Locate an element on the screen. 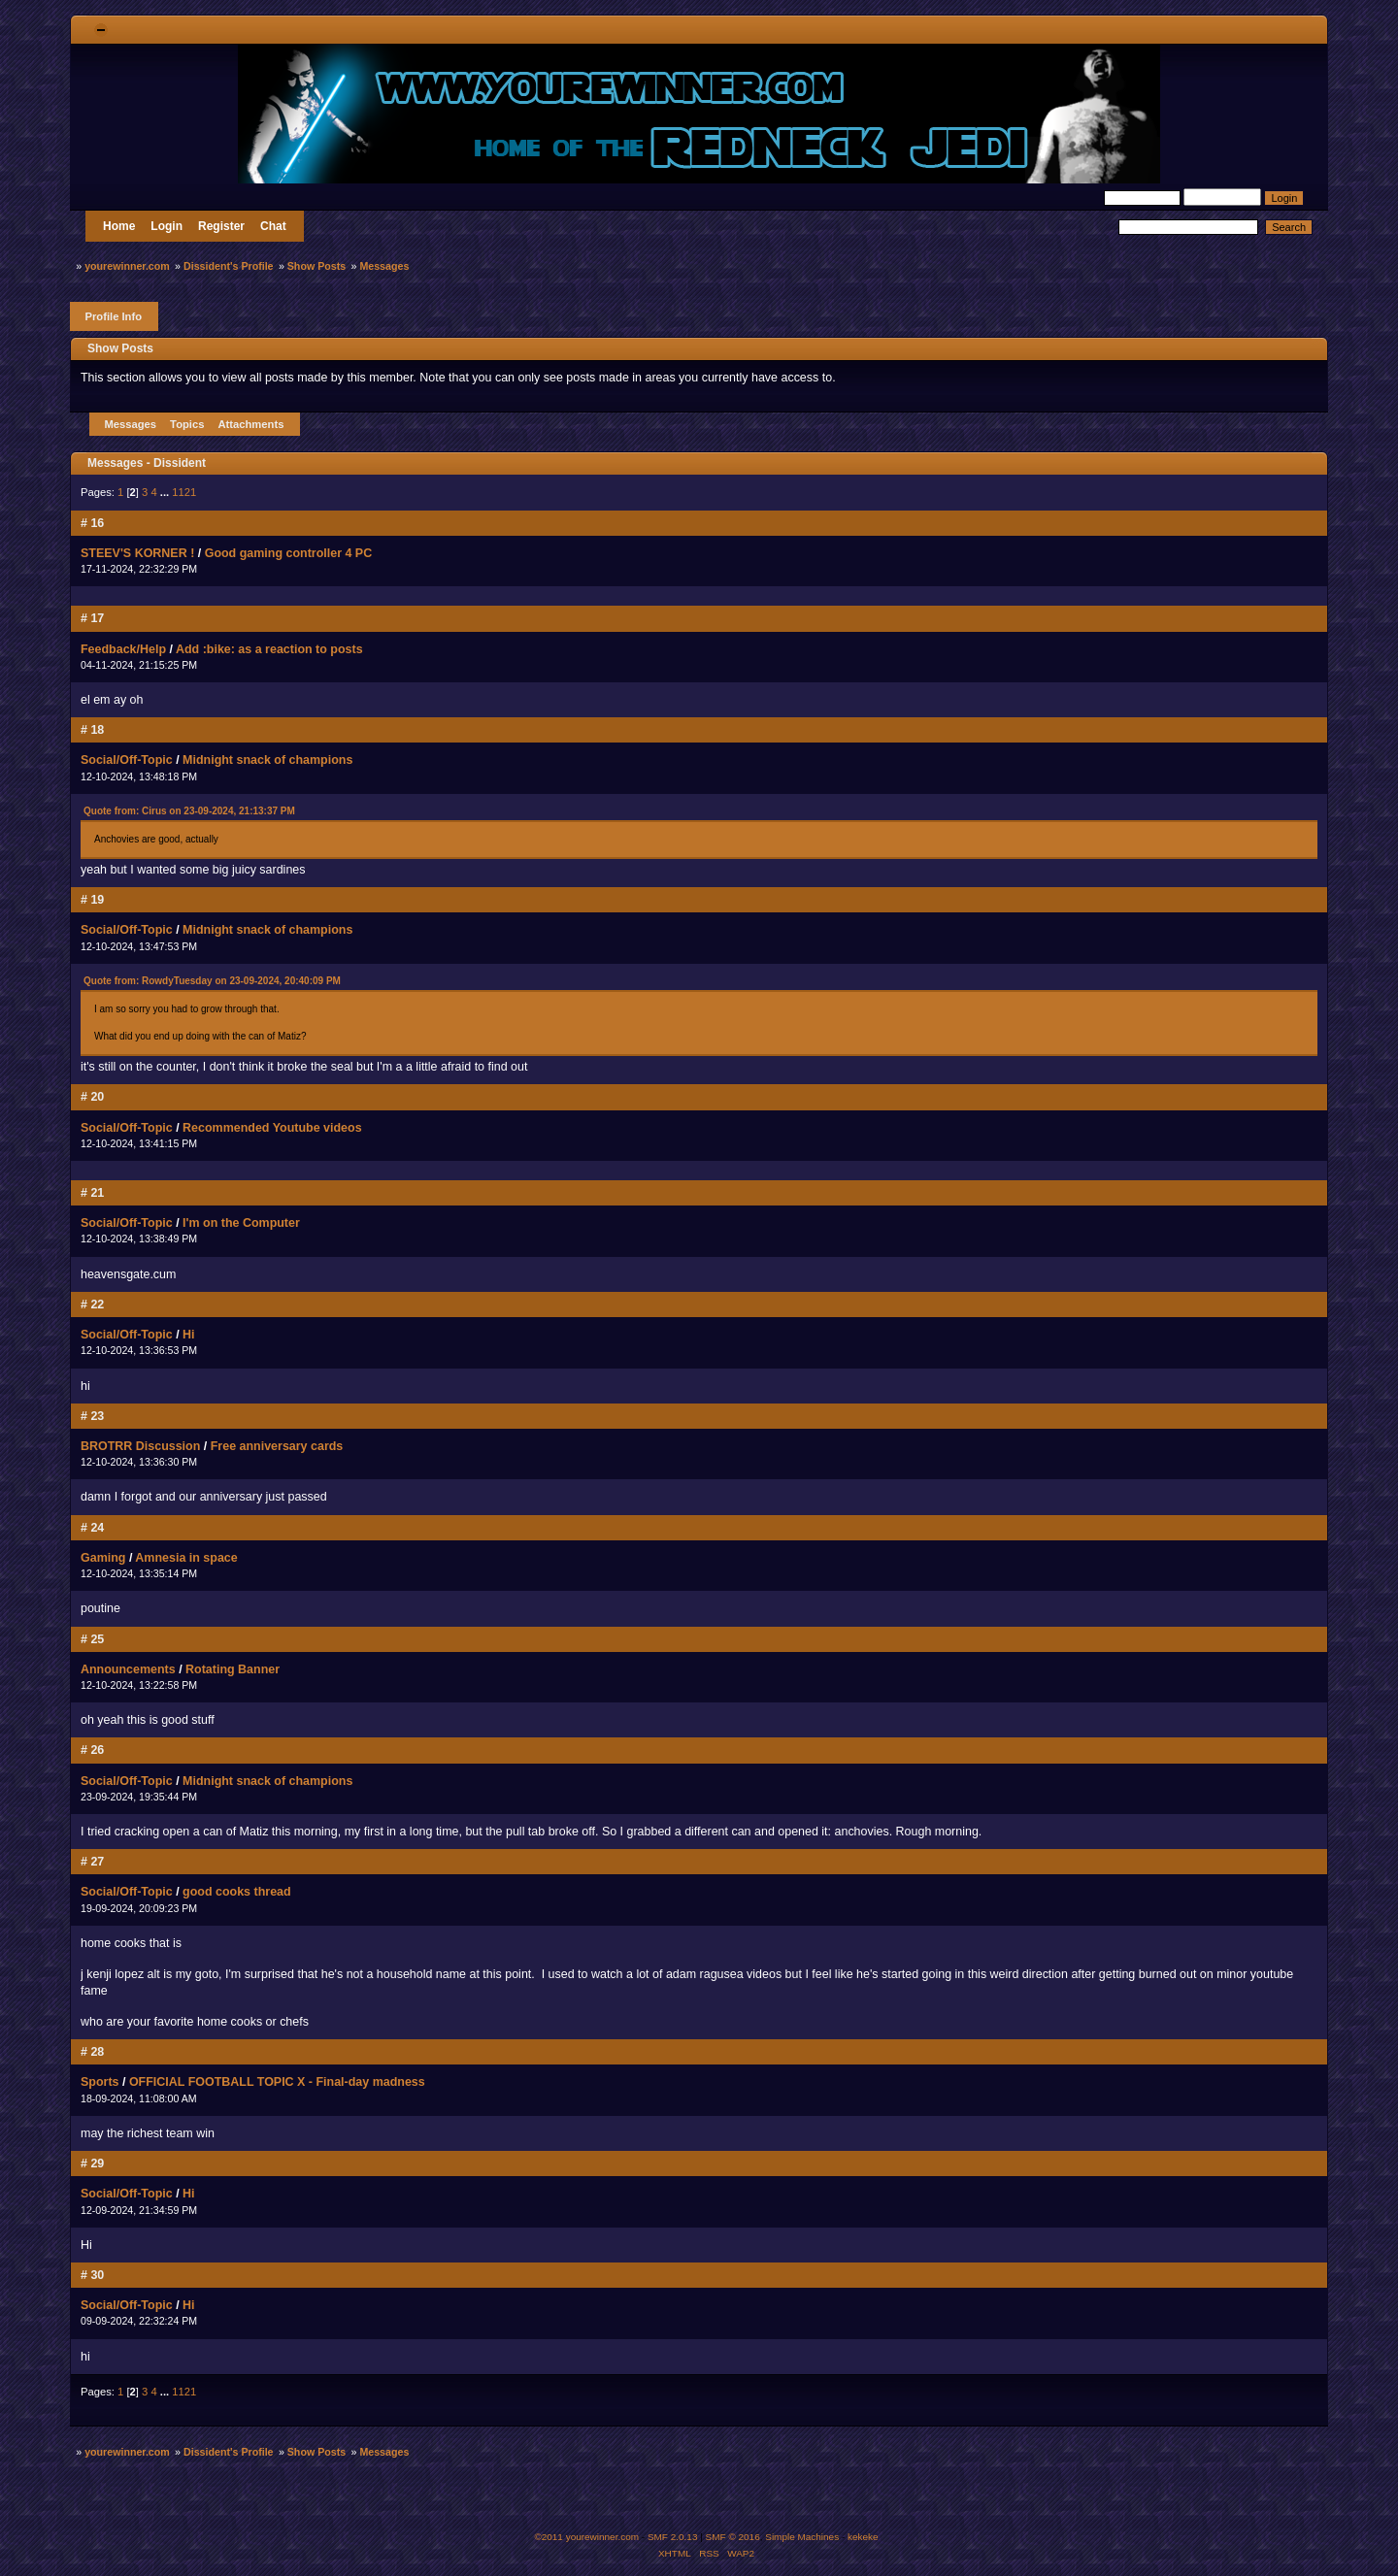  Login is located at coordinates (166, 226).